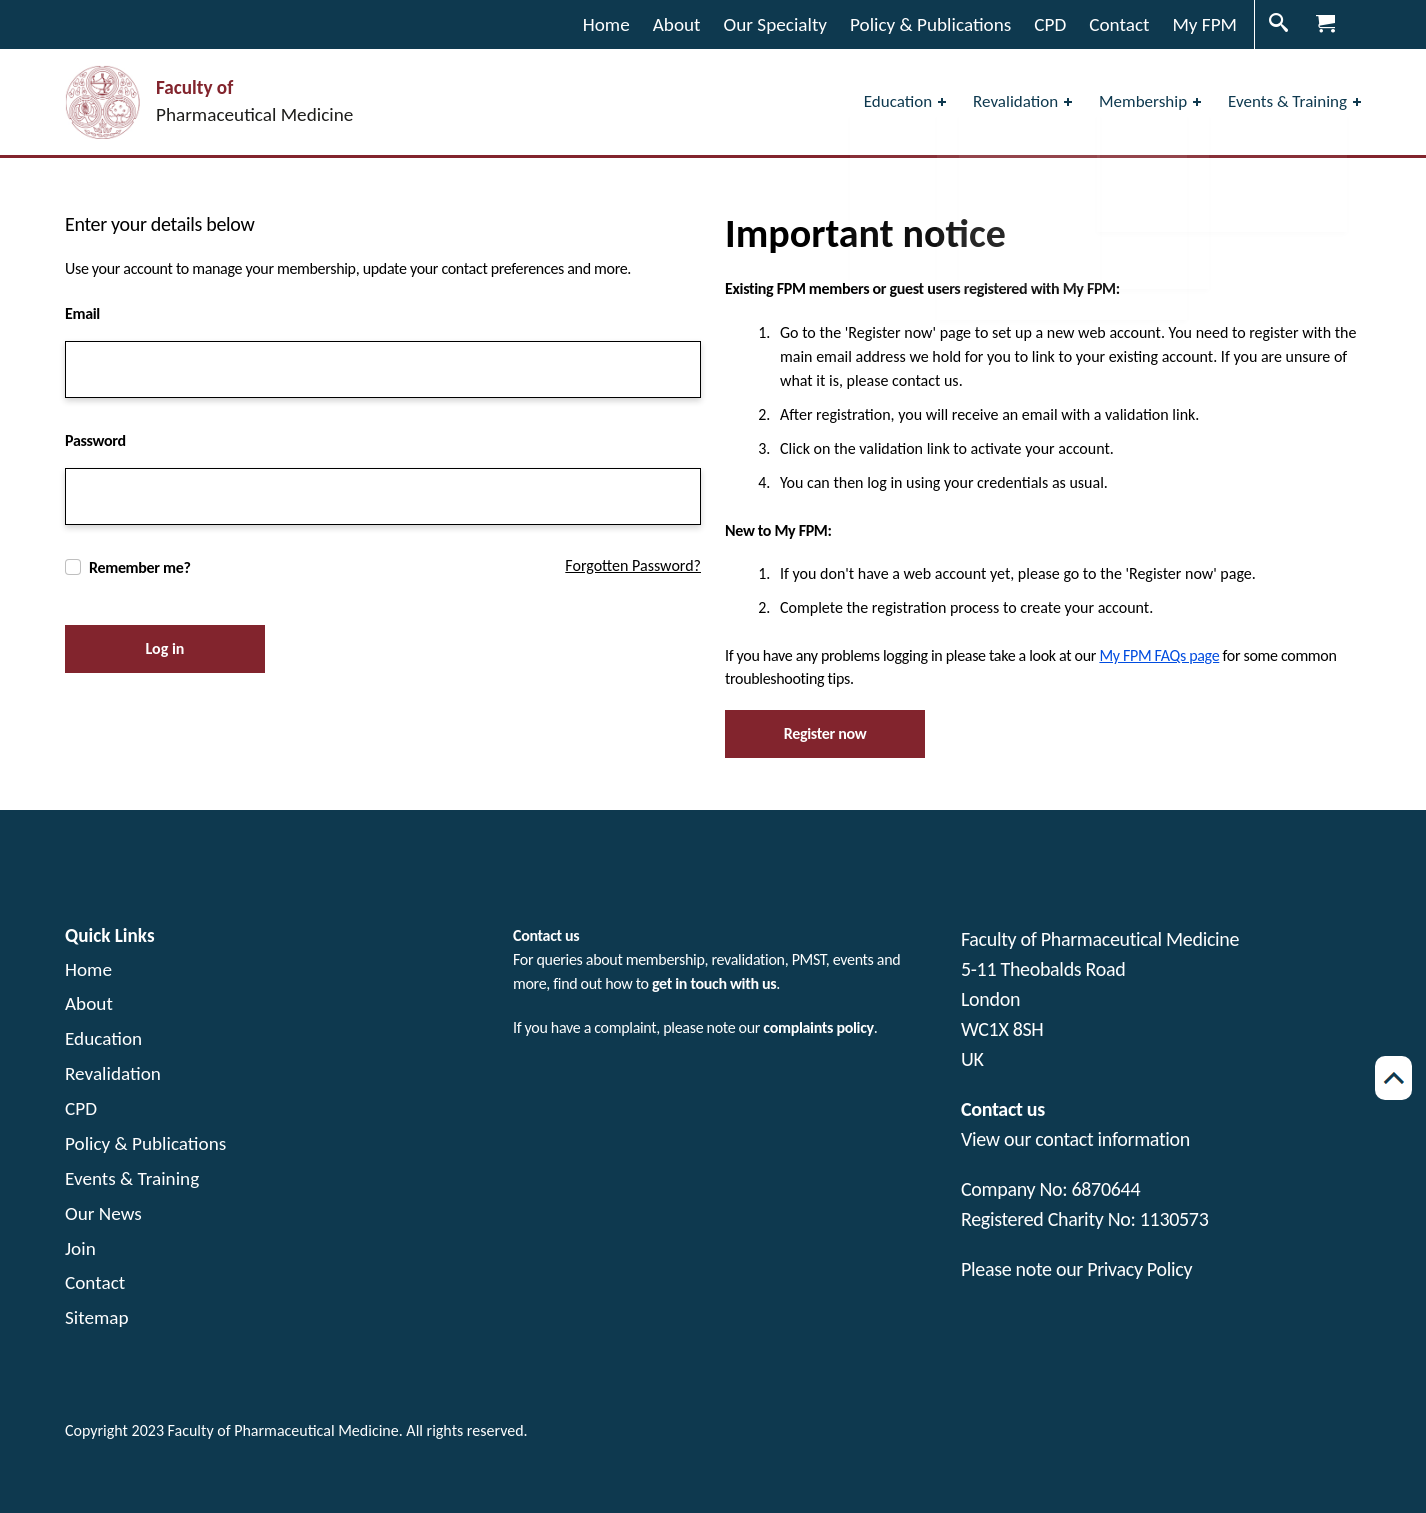 Image resolution: width=1426 pixels, height=1513 pixels. Describe the element at coordinates (81, 1108) in the screenshot. I see `CPD` at that location.